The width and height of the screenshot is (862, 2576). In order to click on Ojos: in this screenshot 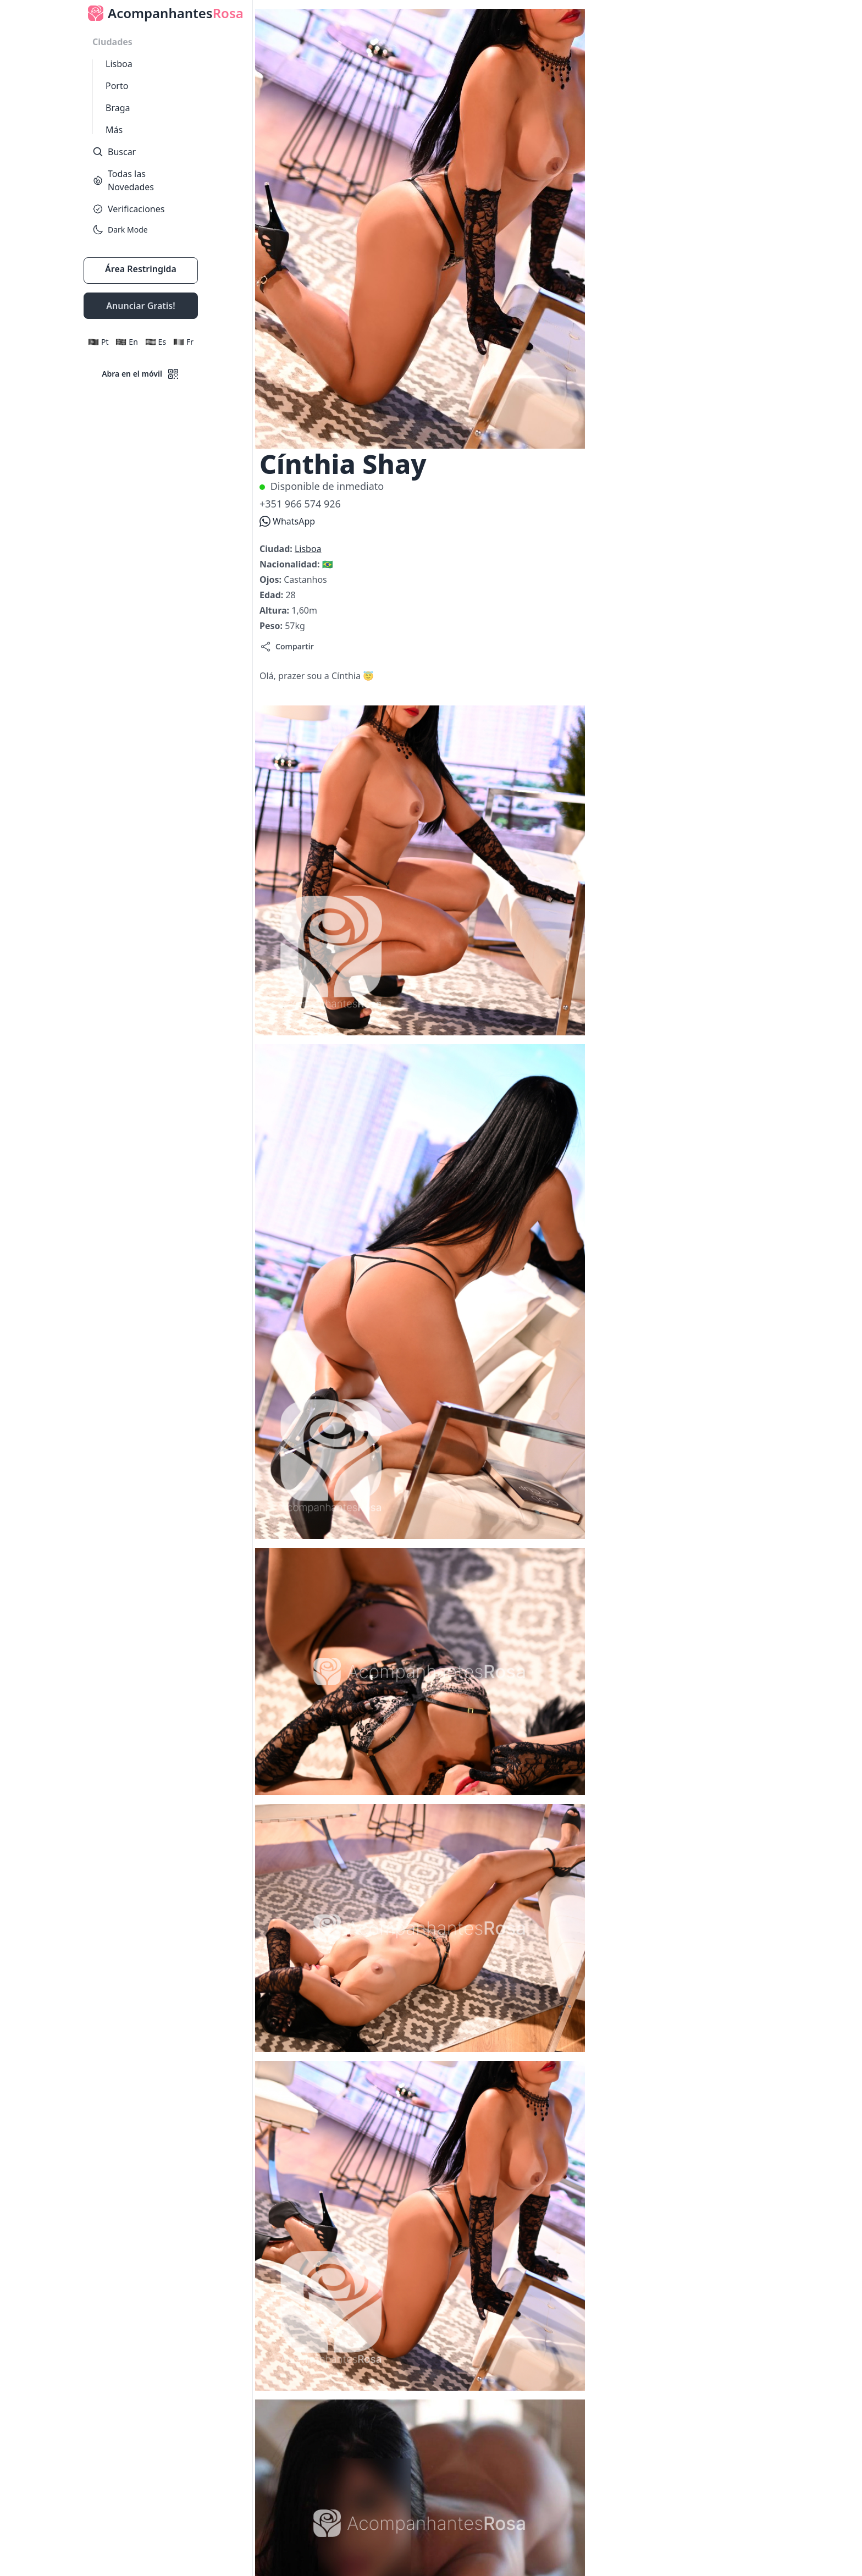, I will do `click(271, 579)`.